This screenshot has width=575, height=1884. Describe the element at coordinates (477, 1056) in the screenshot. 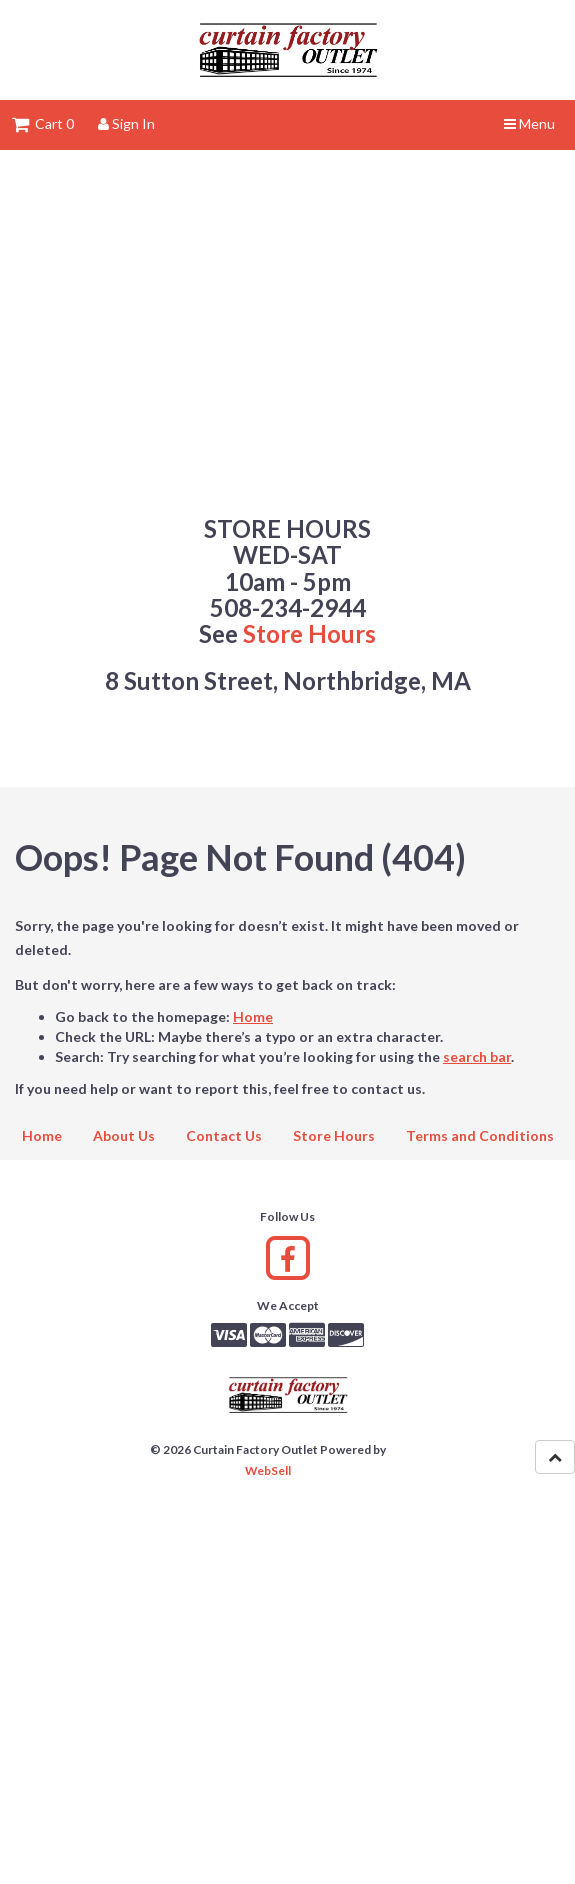

I see `search bar` at that location.